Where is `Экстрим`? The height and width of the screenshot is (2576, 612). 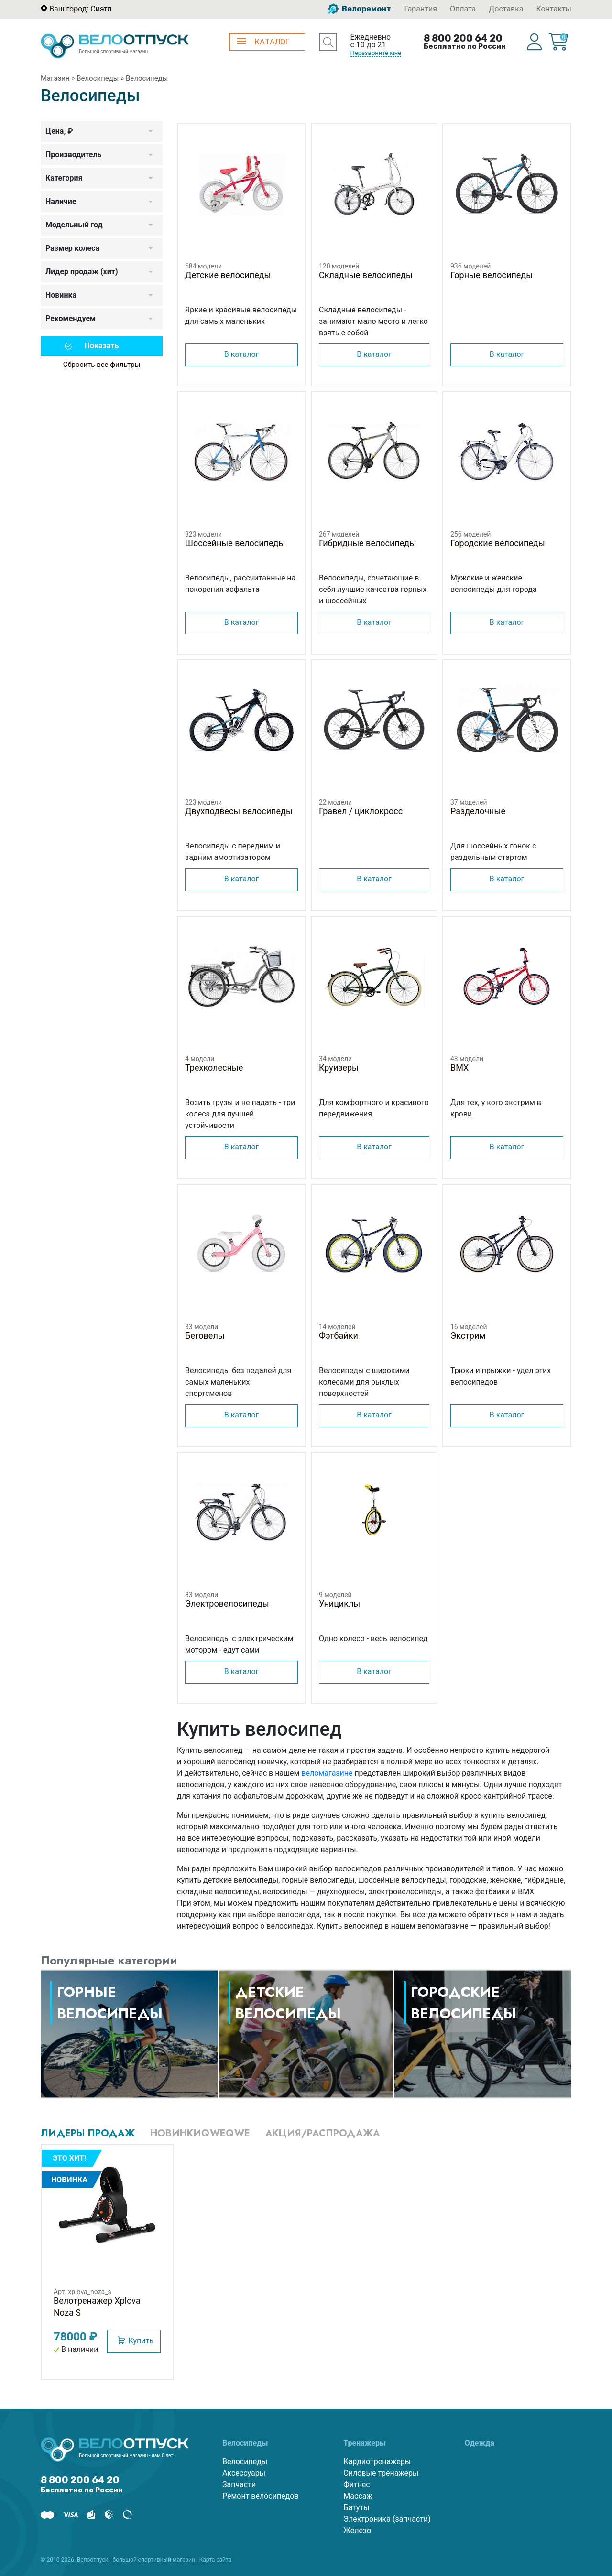 Экстрим is located at coordinates (468, 1336).